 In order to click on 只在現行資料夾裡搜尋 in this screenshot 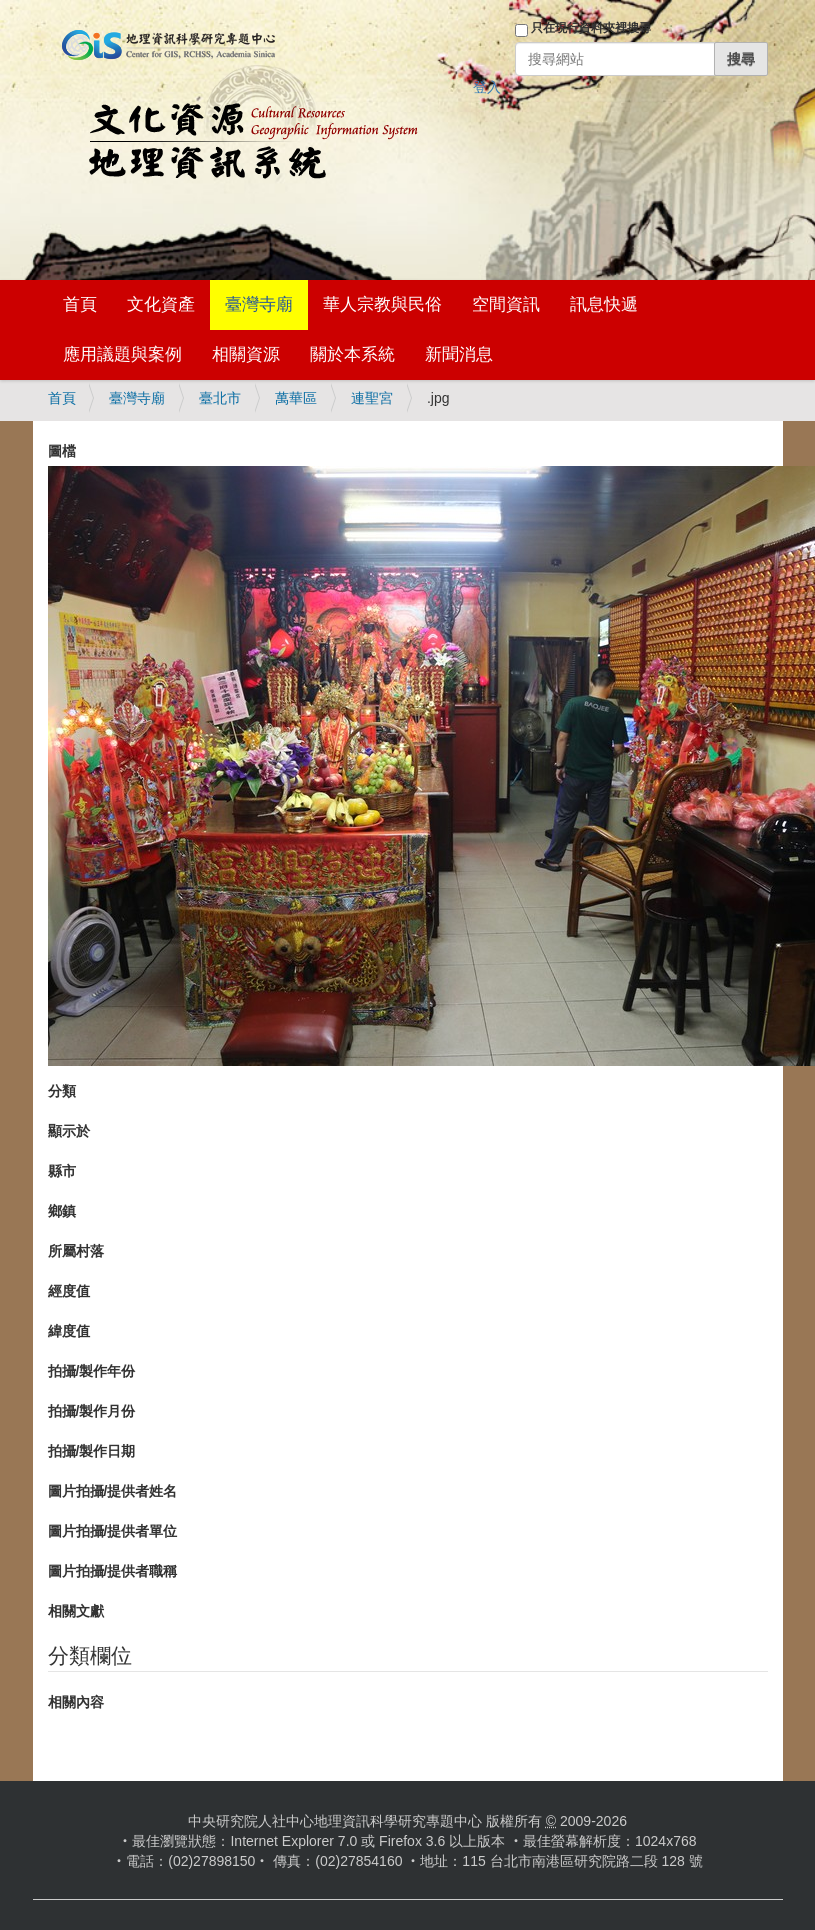, I will do `click(591, 28)`.